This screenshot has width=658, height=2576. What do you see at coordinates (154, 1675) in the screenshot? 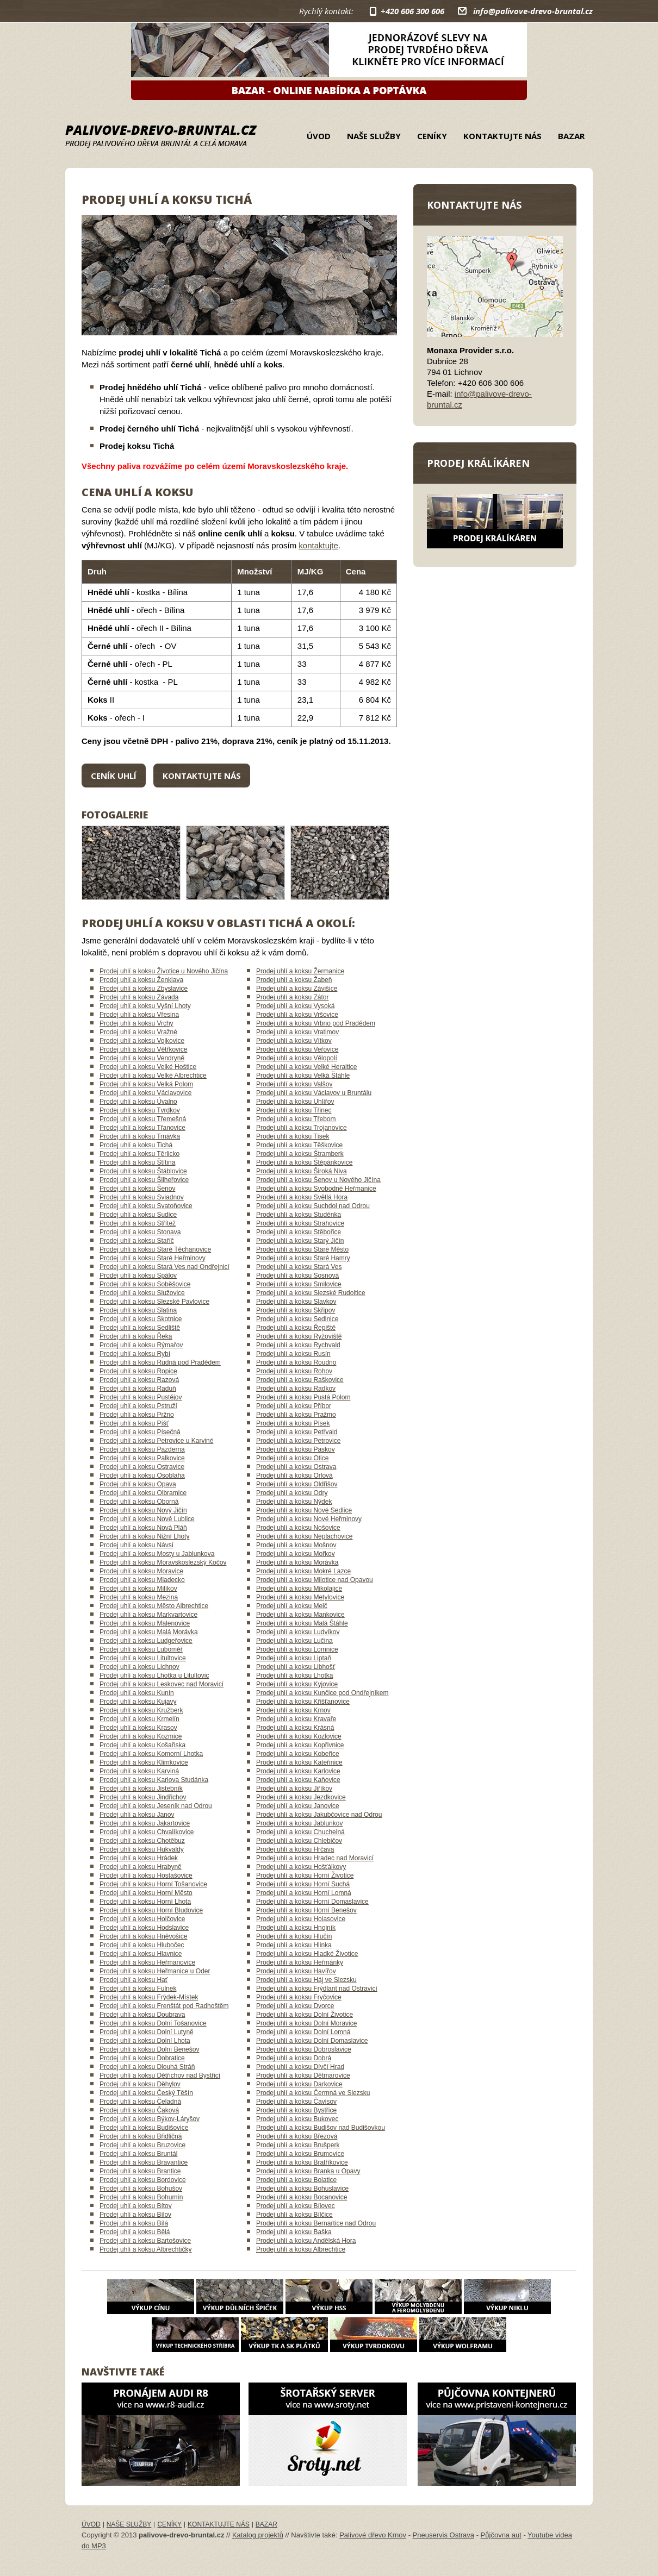
I see `Prodej uhlí a koksu Lhotka u Litultovic` at bounding box center [154, 1675].